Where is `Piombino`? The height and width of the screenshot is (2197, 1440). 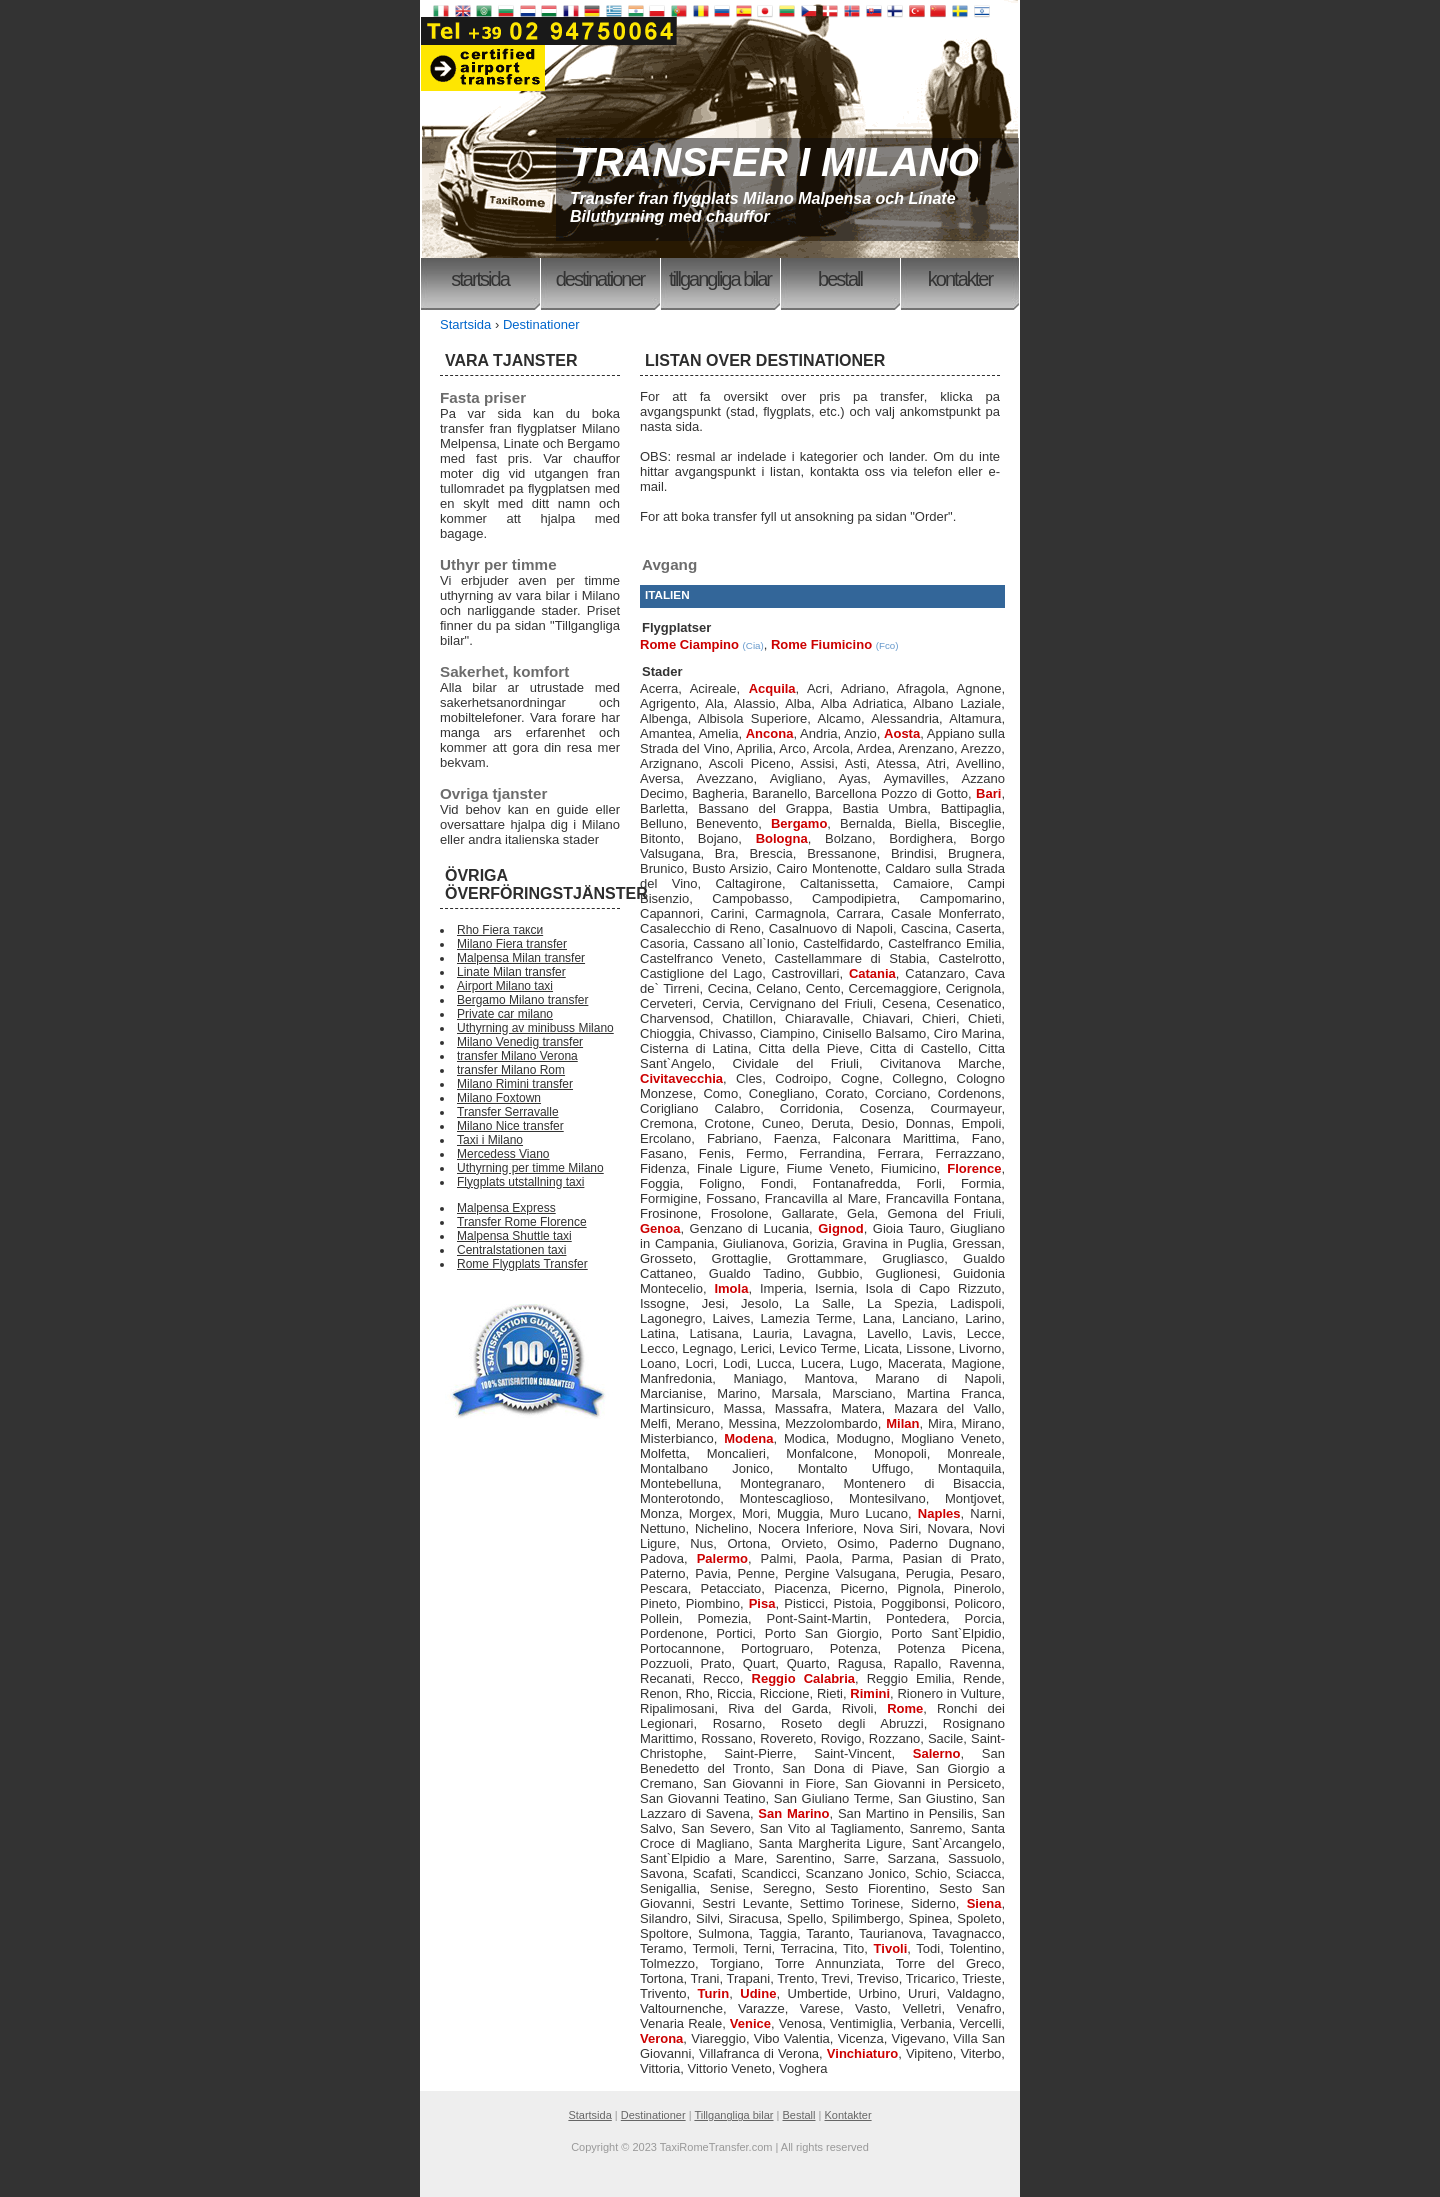
Piombino is located at coordinates (713, 1603).